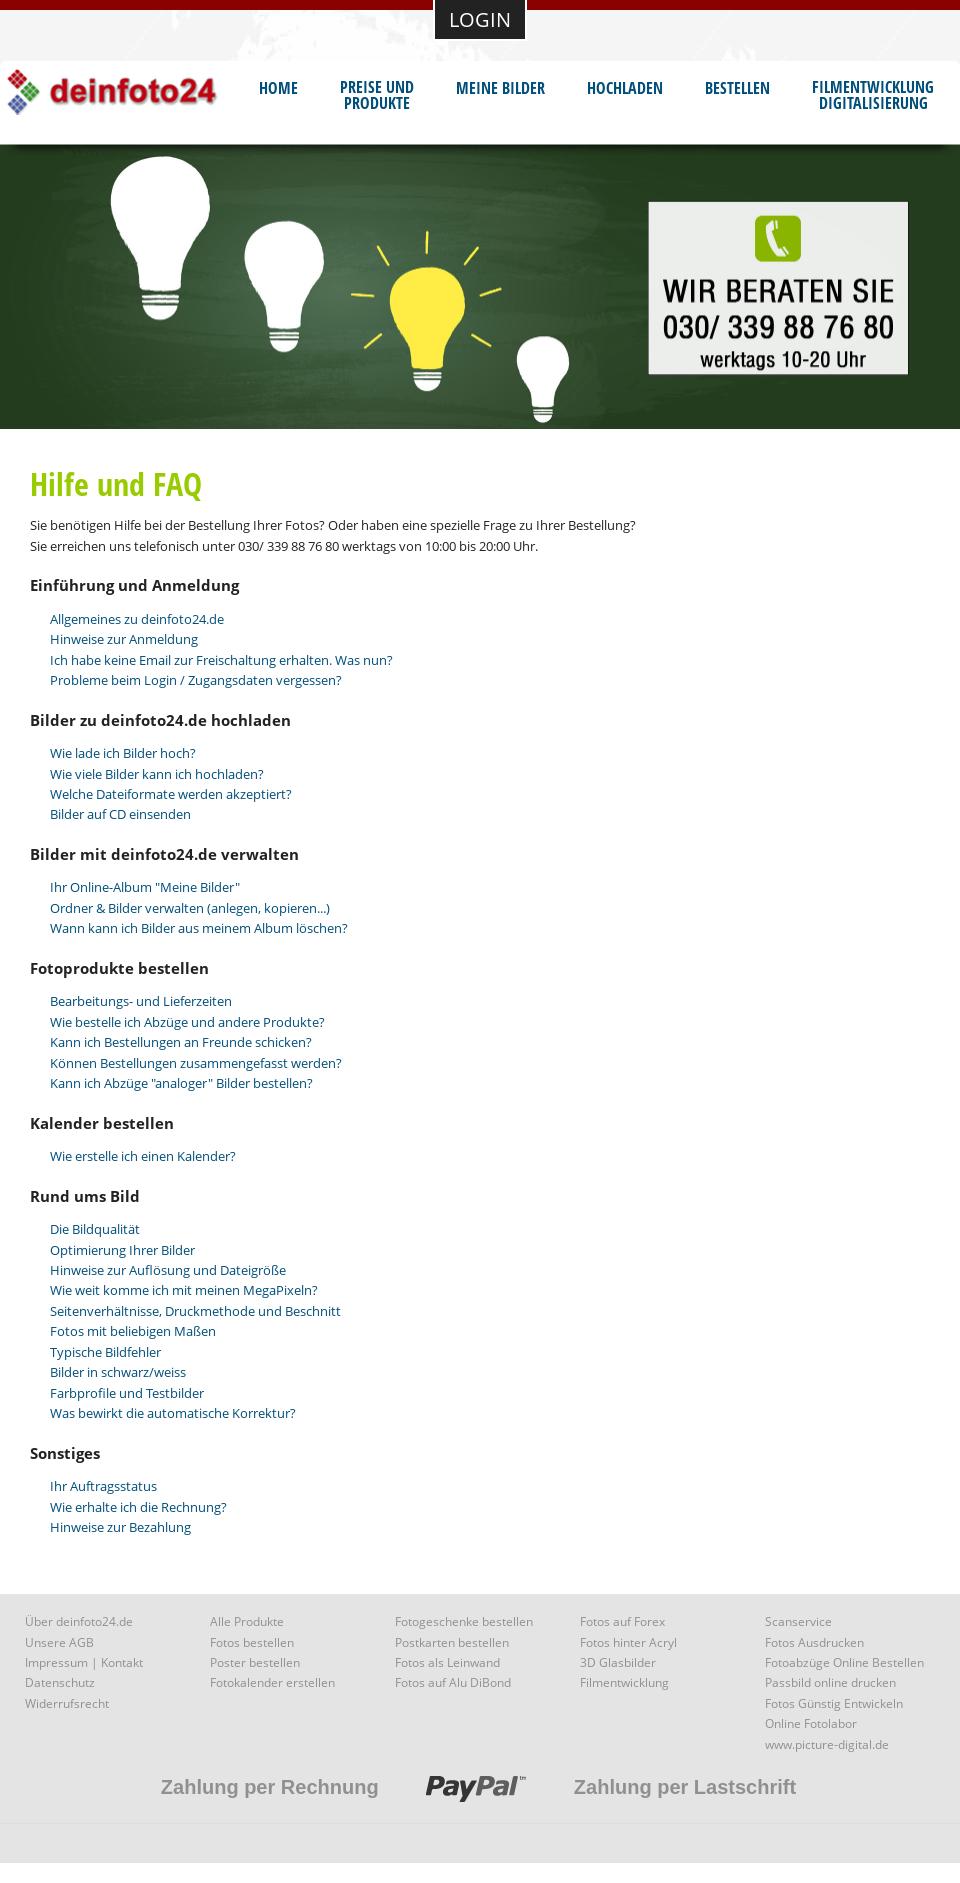 This screenshot has width=960, height=1883. What do you see at coordinates (811, 1723) in the screenshot?
I see `Online Fotolabor` at bounding box center [811, 1723].